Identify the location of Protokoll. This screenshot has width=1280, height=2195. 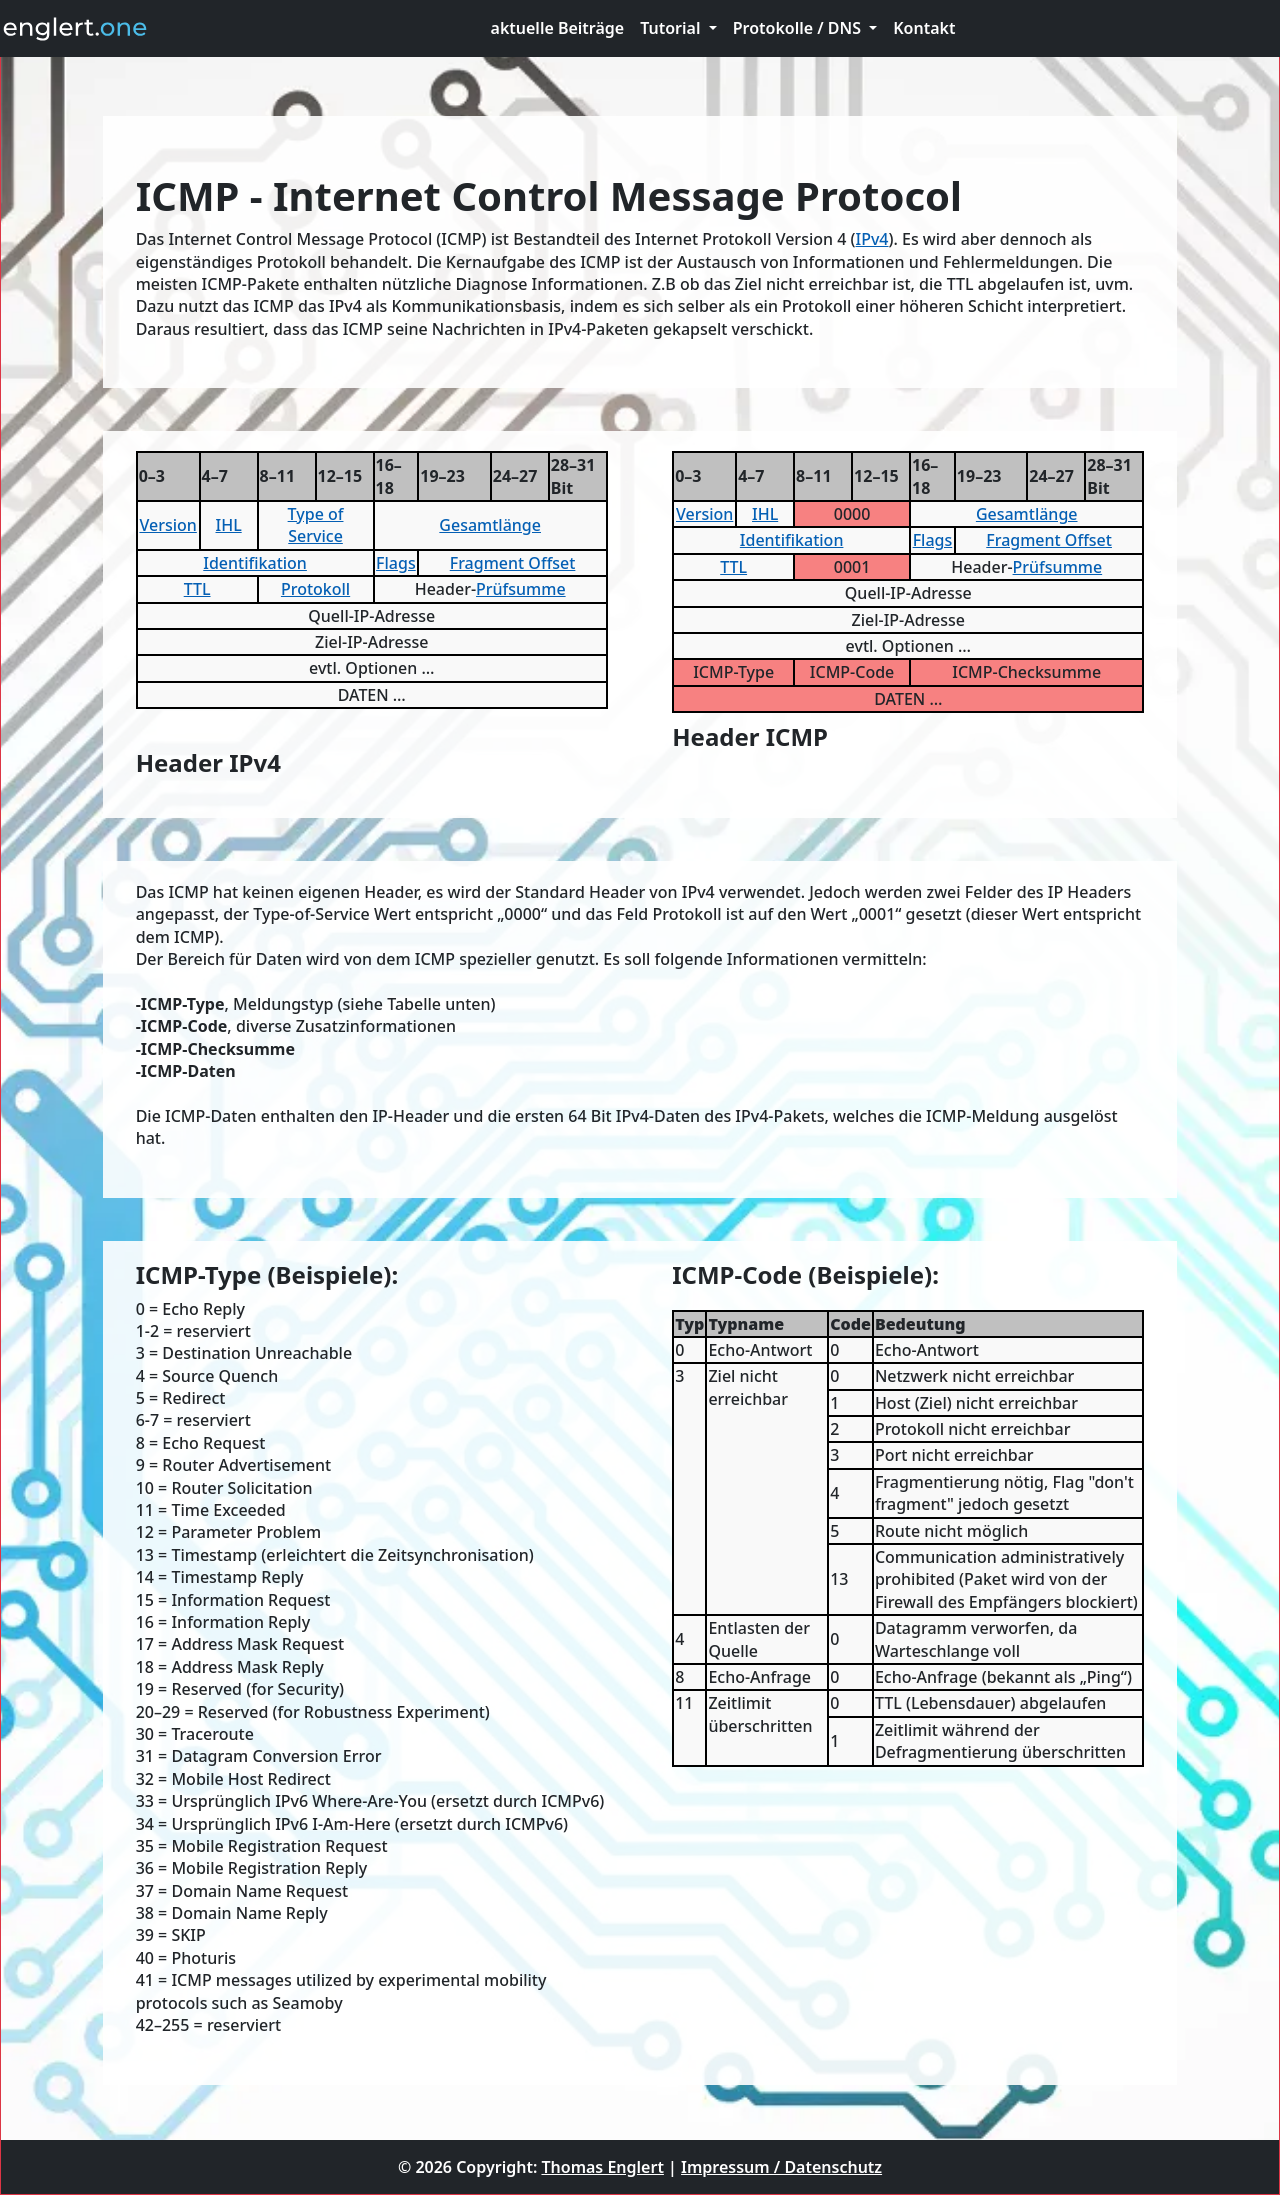
(315, 589).